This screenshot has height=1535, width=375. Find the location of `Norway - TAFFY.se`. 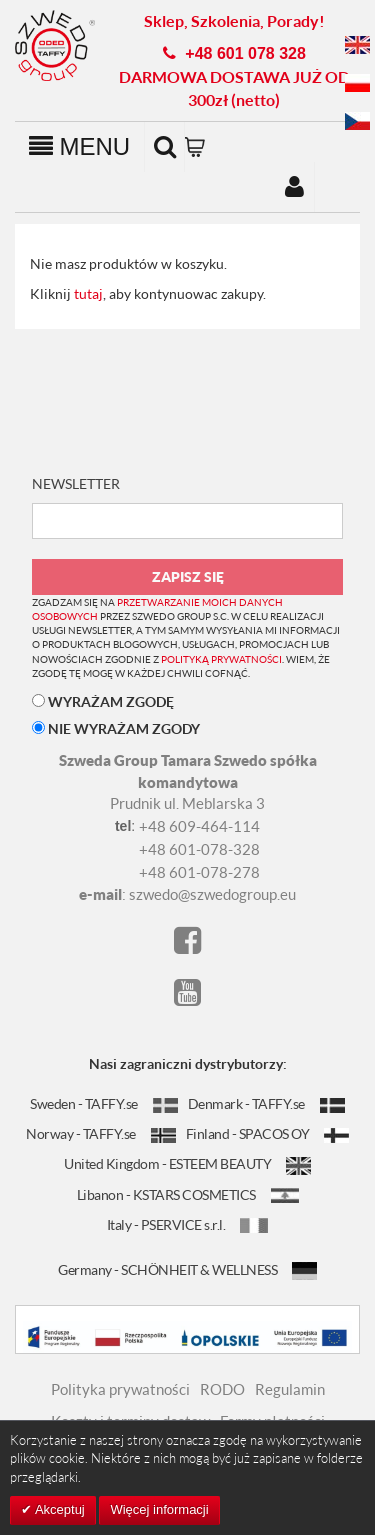

Norway - TAFFY.se is located at coordinates (101, 1133).